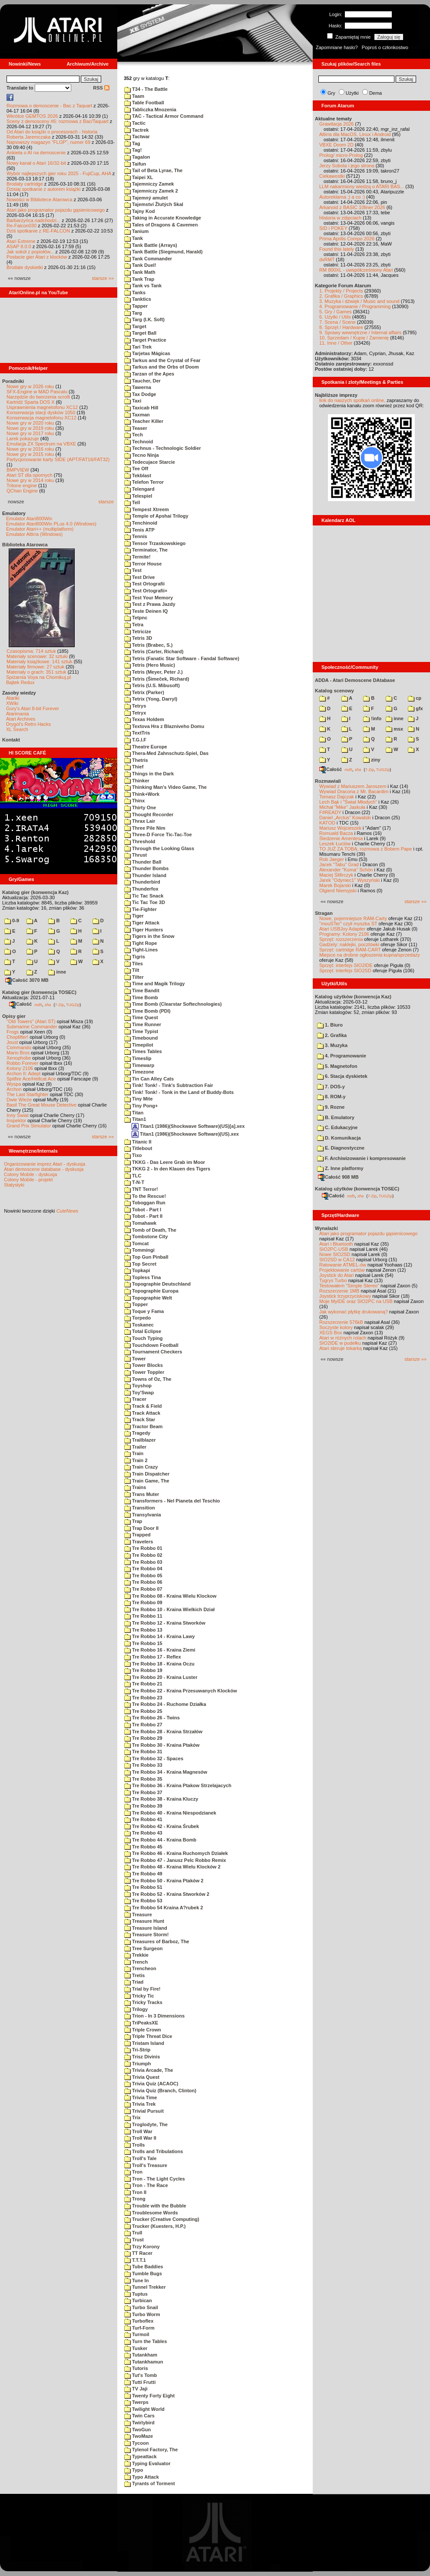 The image size is (430, 2576). Describe the element at coordinates (144, 583) in the screenshot. I see `Test Ortografii` at that location.